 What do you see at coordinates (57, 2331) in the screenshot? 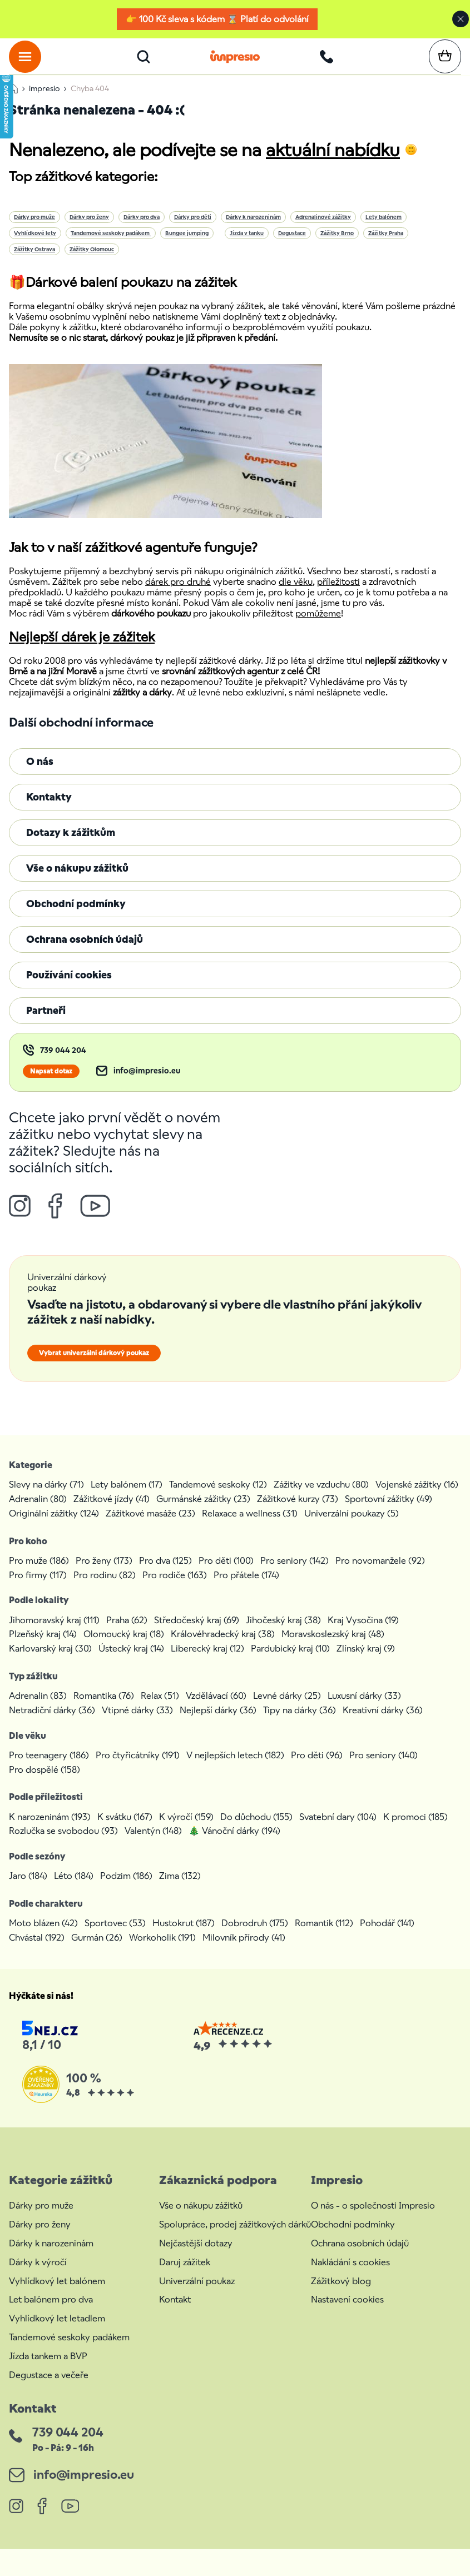
I see `Vyhlídkový let letadlem` at bounding box center [57, 2331].